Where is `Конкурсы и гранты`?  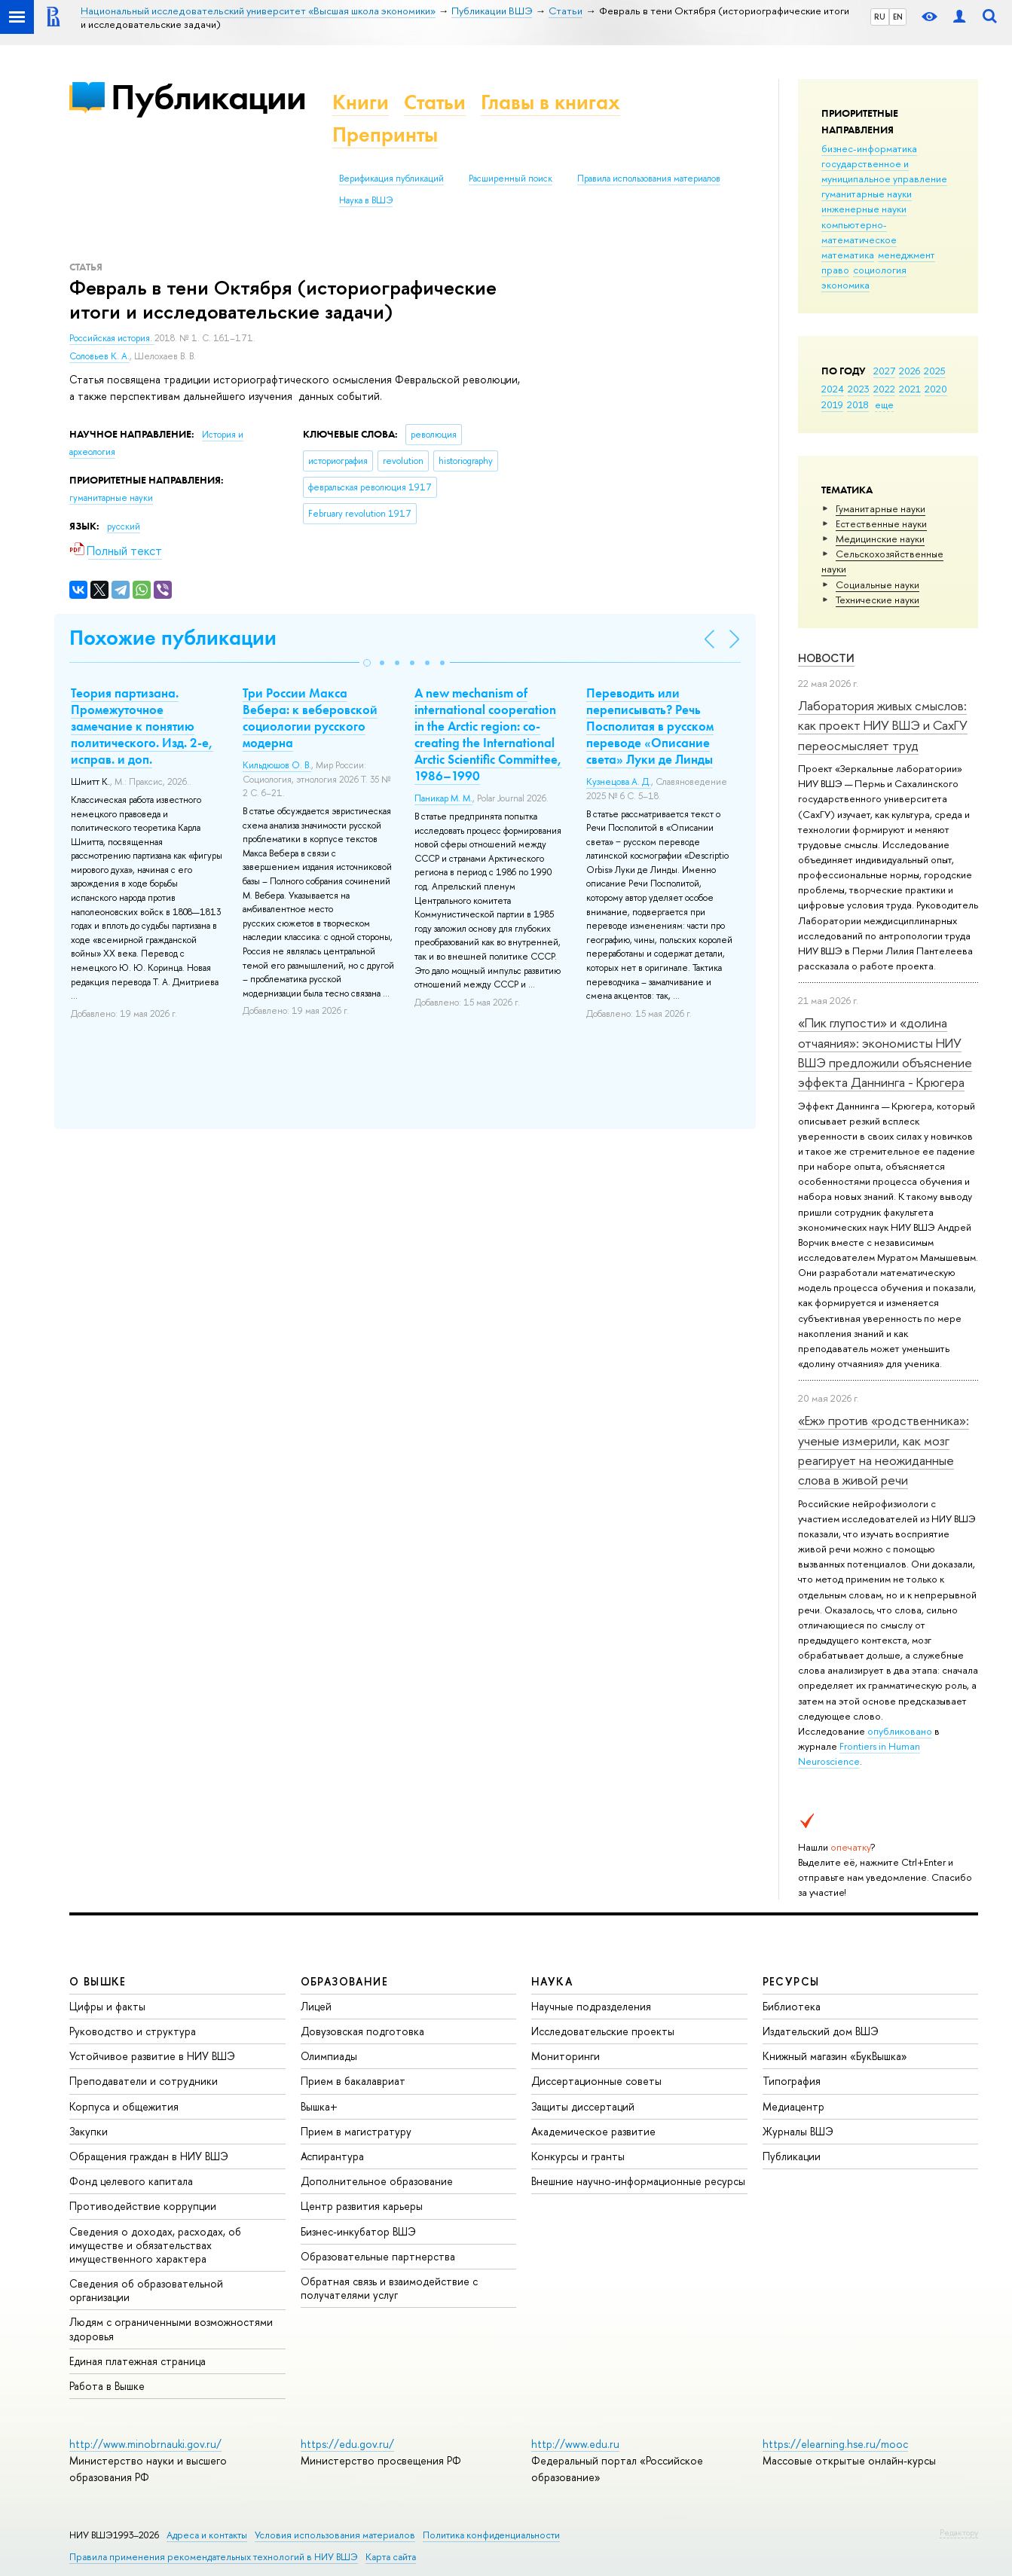 Конкурсы и гранты is located at coordinates (578, 2156).